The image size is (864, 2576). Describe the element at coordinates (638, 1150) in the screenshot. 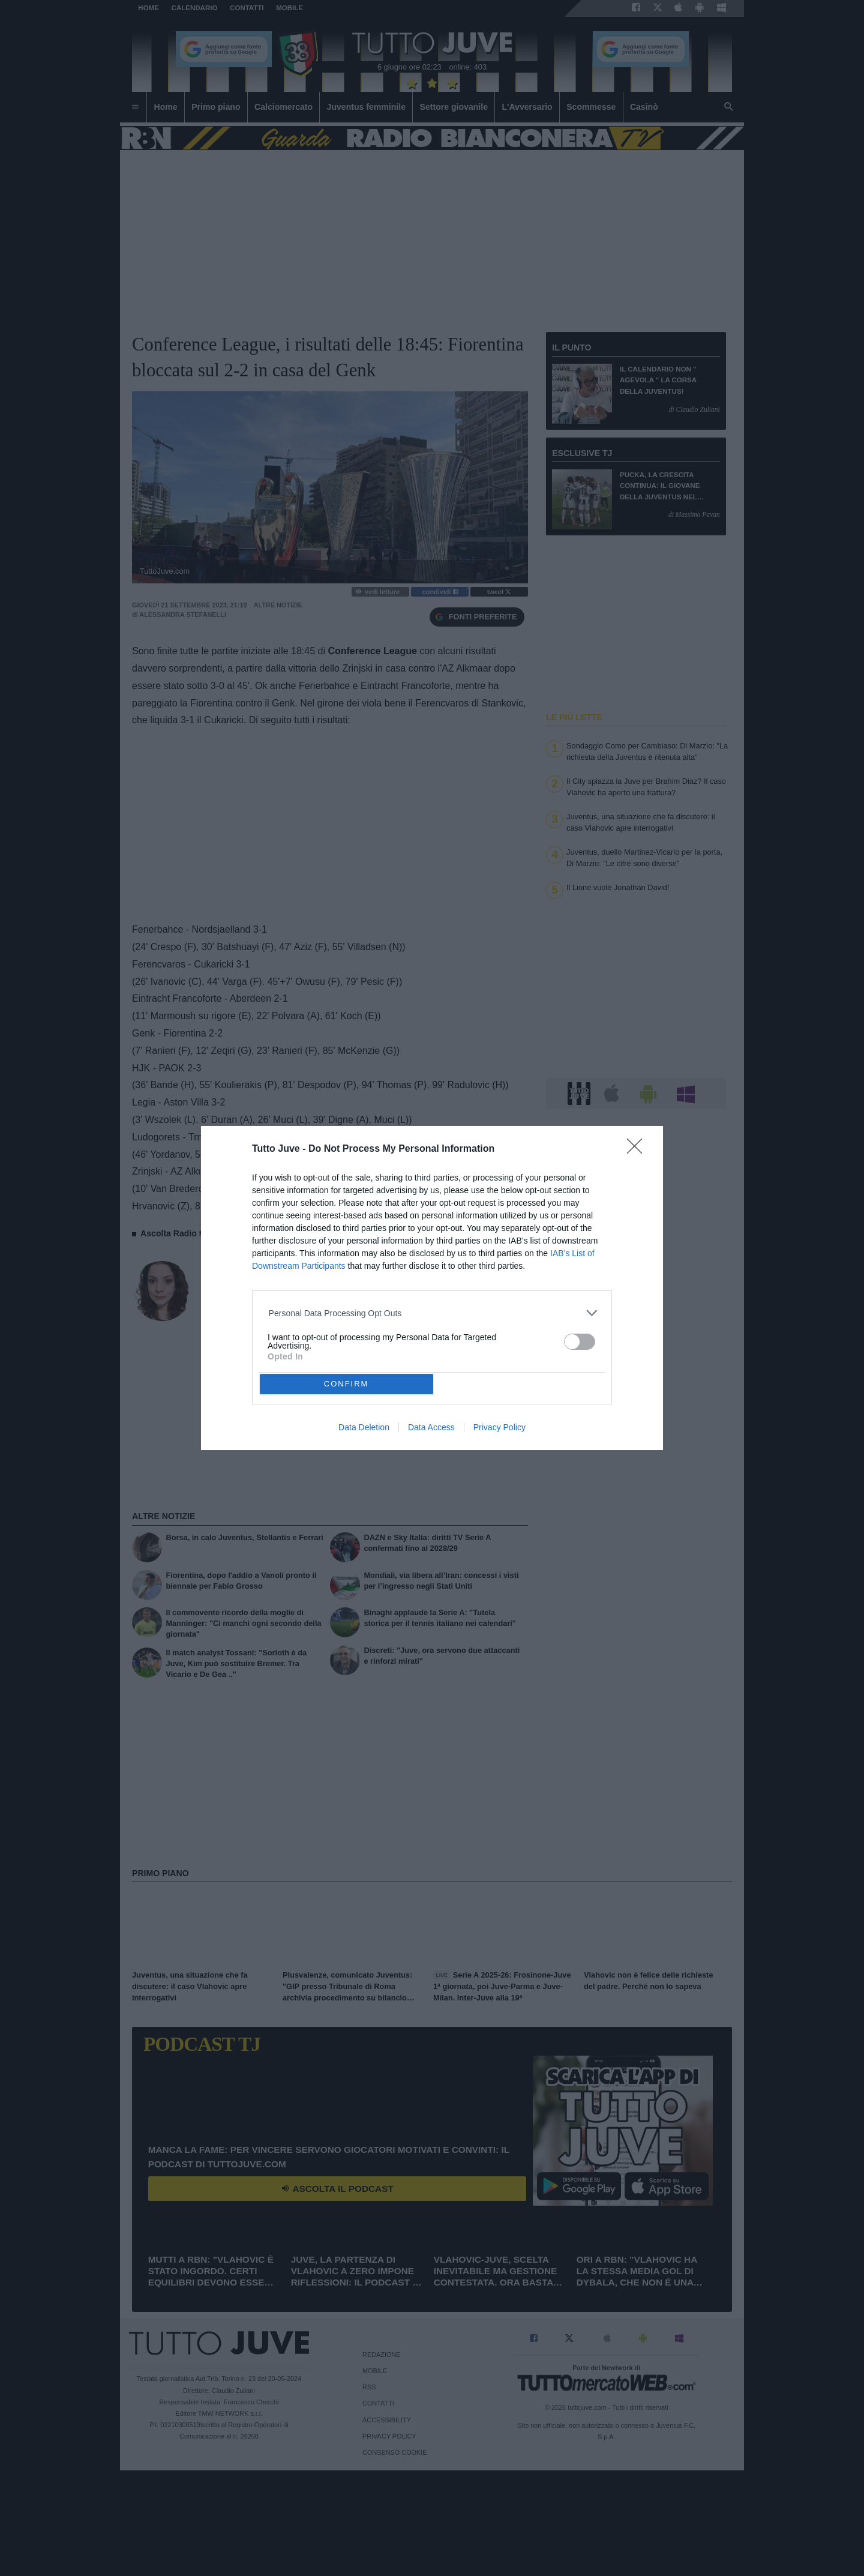

I see `[Close]` at that location.